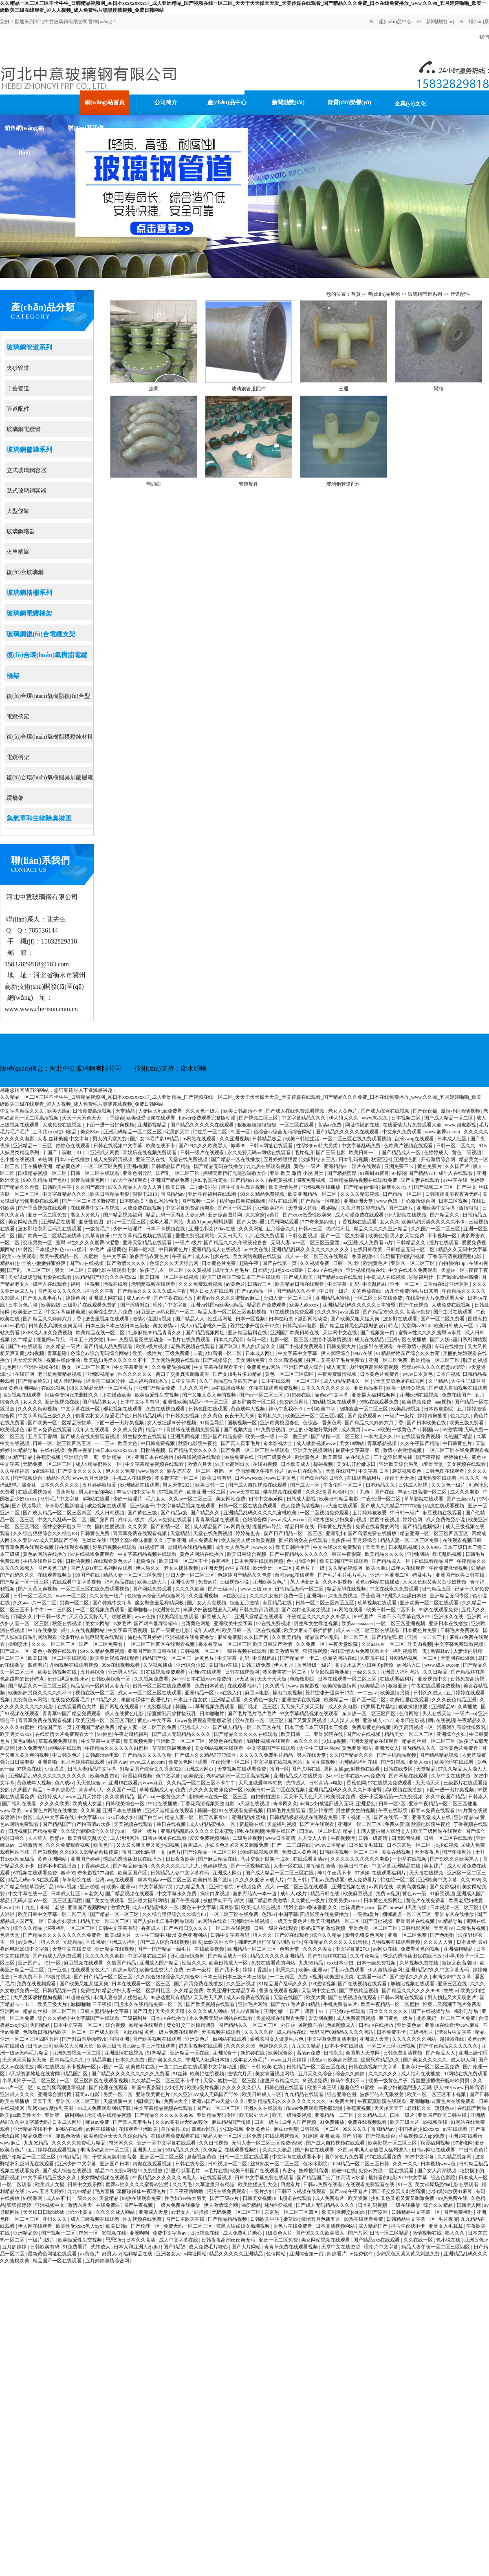 Image resolution: width=489 pixels, height=2576 pixels. Describe the element at coordinates (101, 2129) in the screenshot. I see `av网在线播放` at that location.